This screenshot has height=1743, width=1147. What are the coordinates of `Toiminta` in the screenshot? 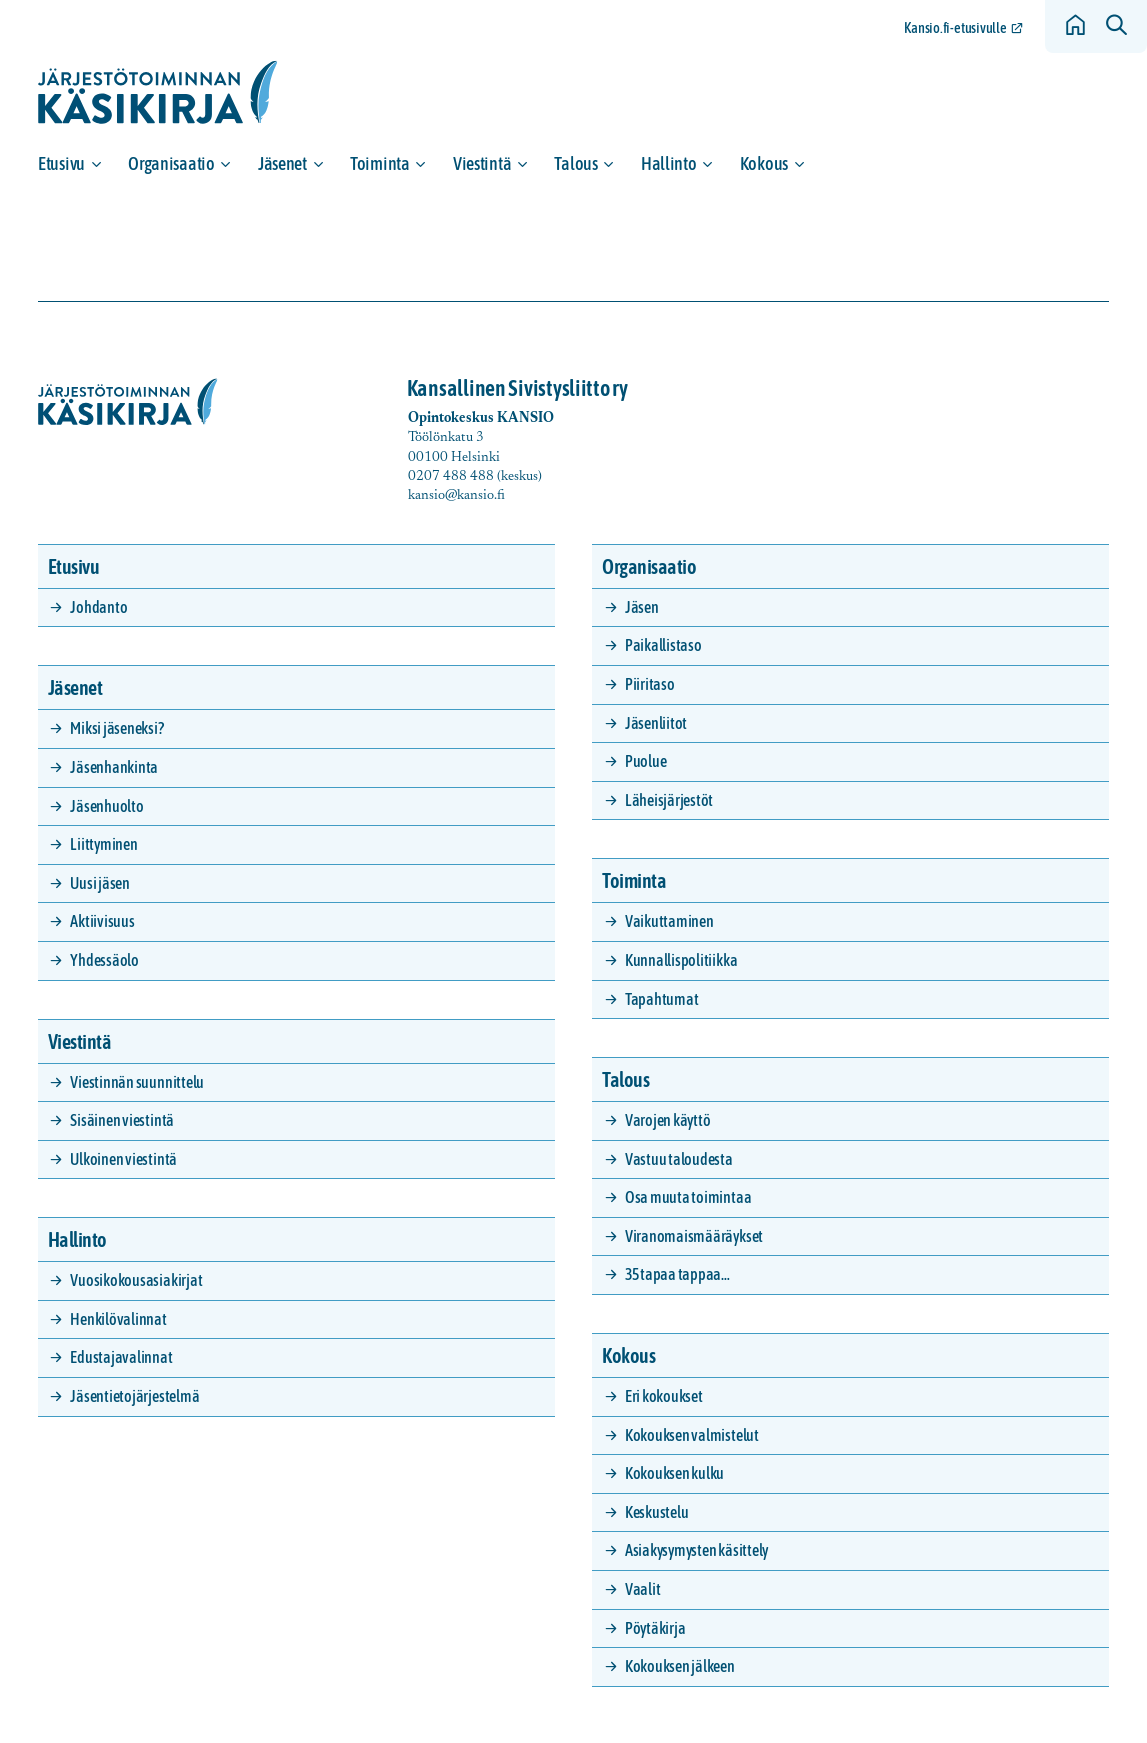 It's located at (380, 163).